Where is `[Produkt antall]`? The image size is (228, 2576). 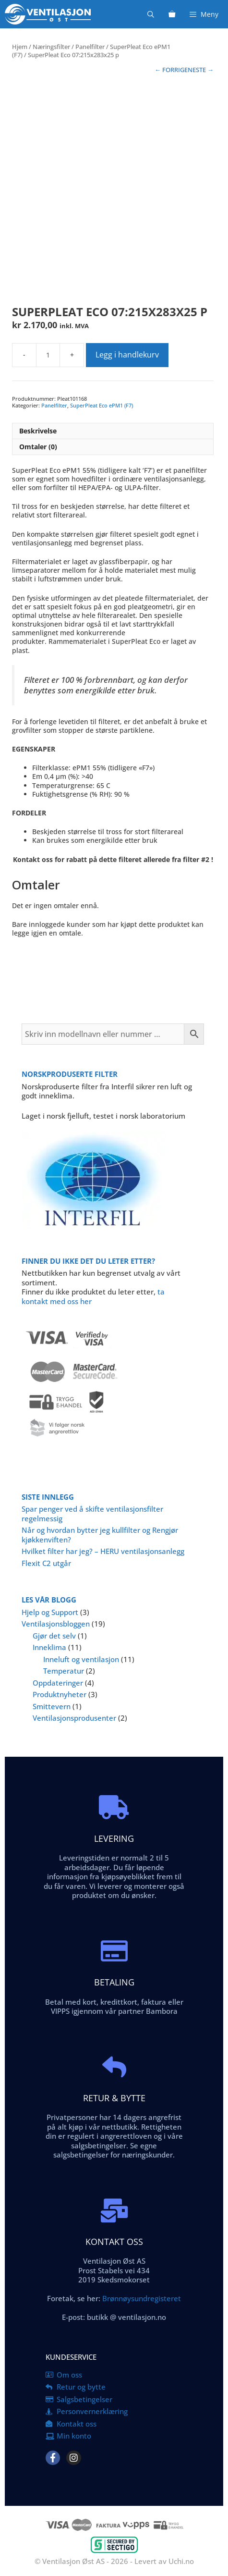
[Produkt antall] is located at coordinates (48, 355).